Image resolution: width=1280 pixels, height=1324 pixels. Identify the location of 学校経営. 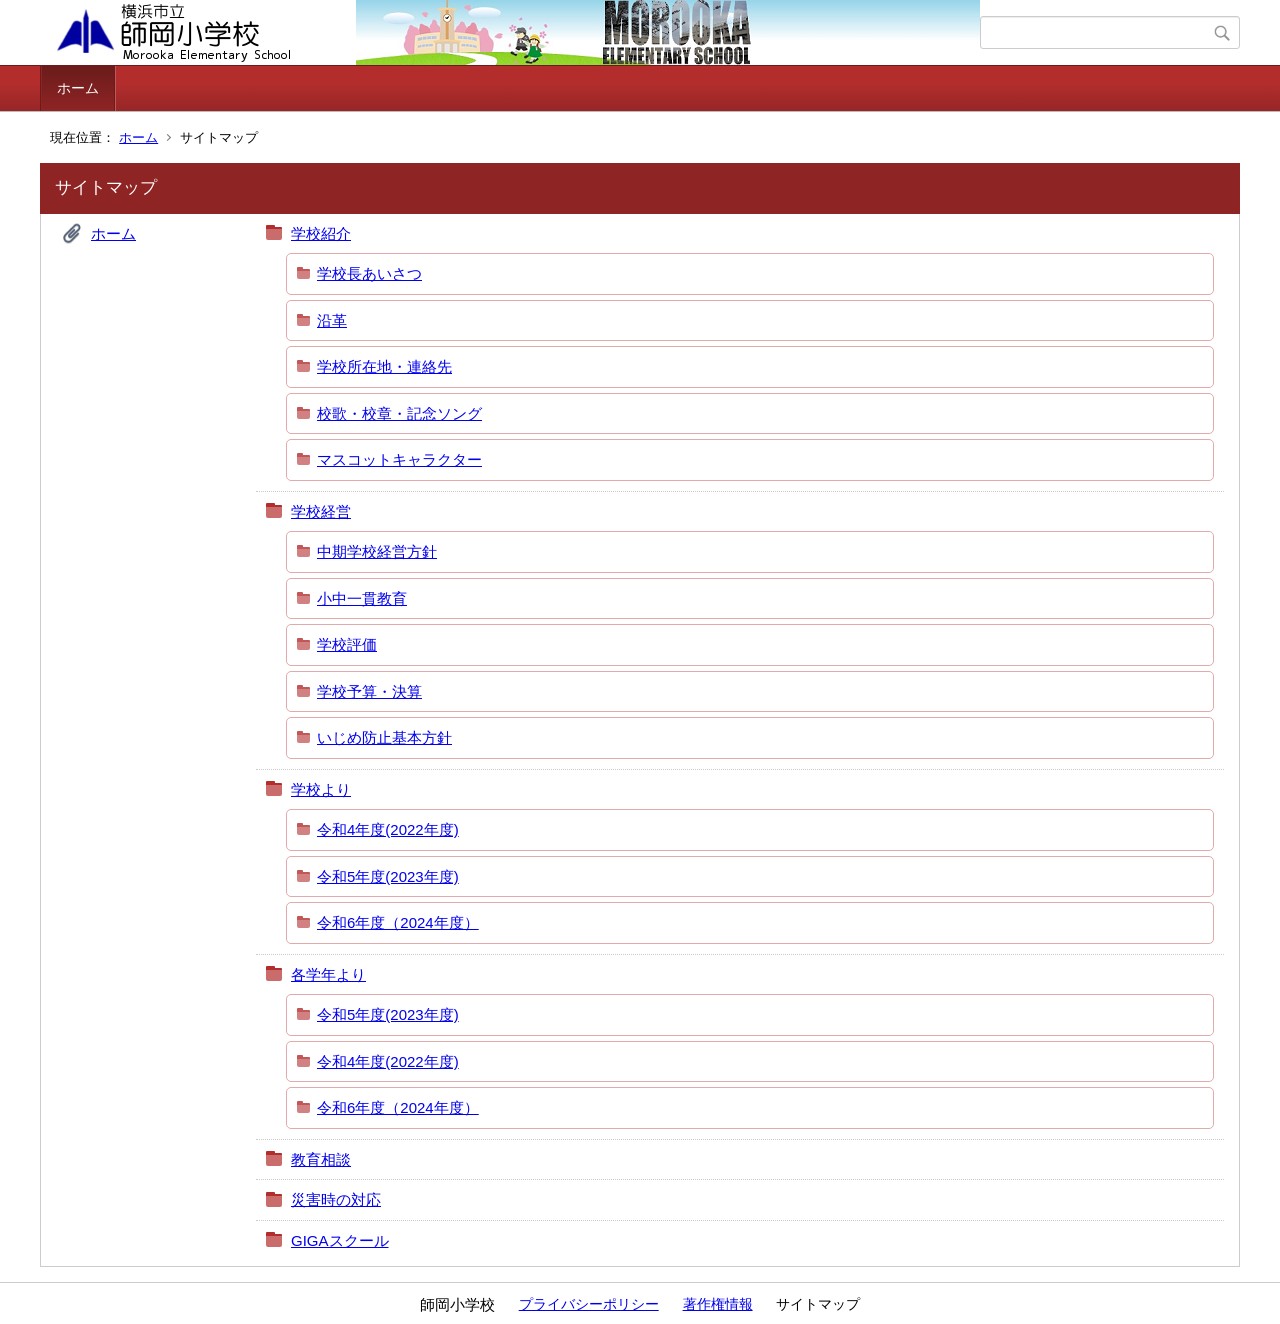
(321, 511).